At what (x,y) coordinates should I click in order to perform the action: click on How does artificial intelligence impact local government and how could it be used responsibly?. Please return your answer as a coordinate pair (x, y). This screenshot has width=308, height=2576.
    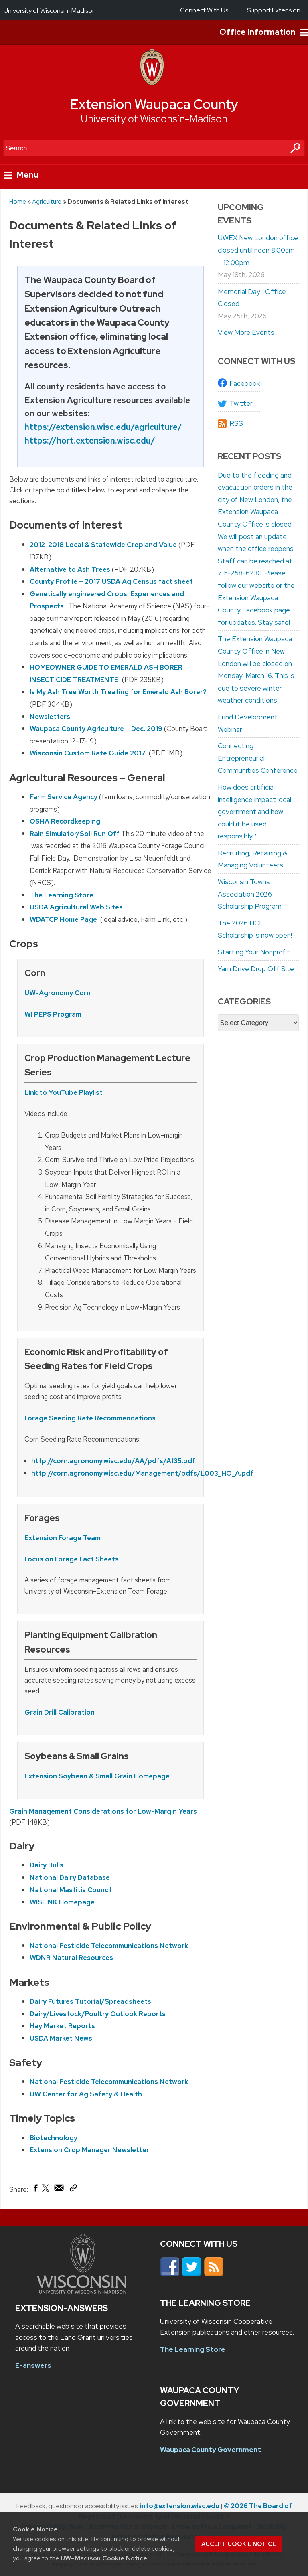
    Looking at the image, I should click on (254, 811).